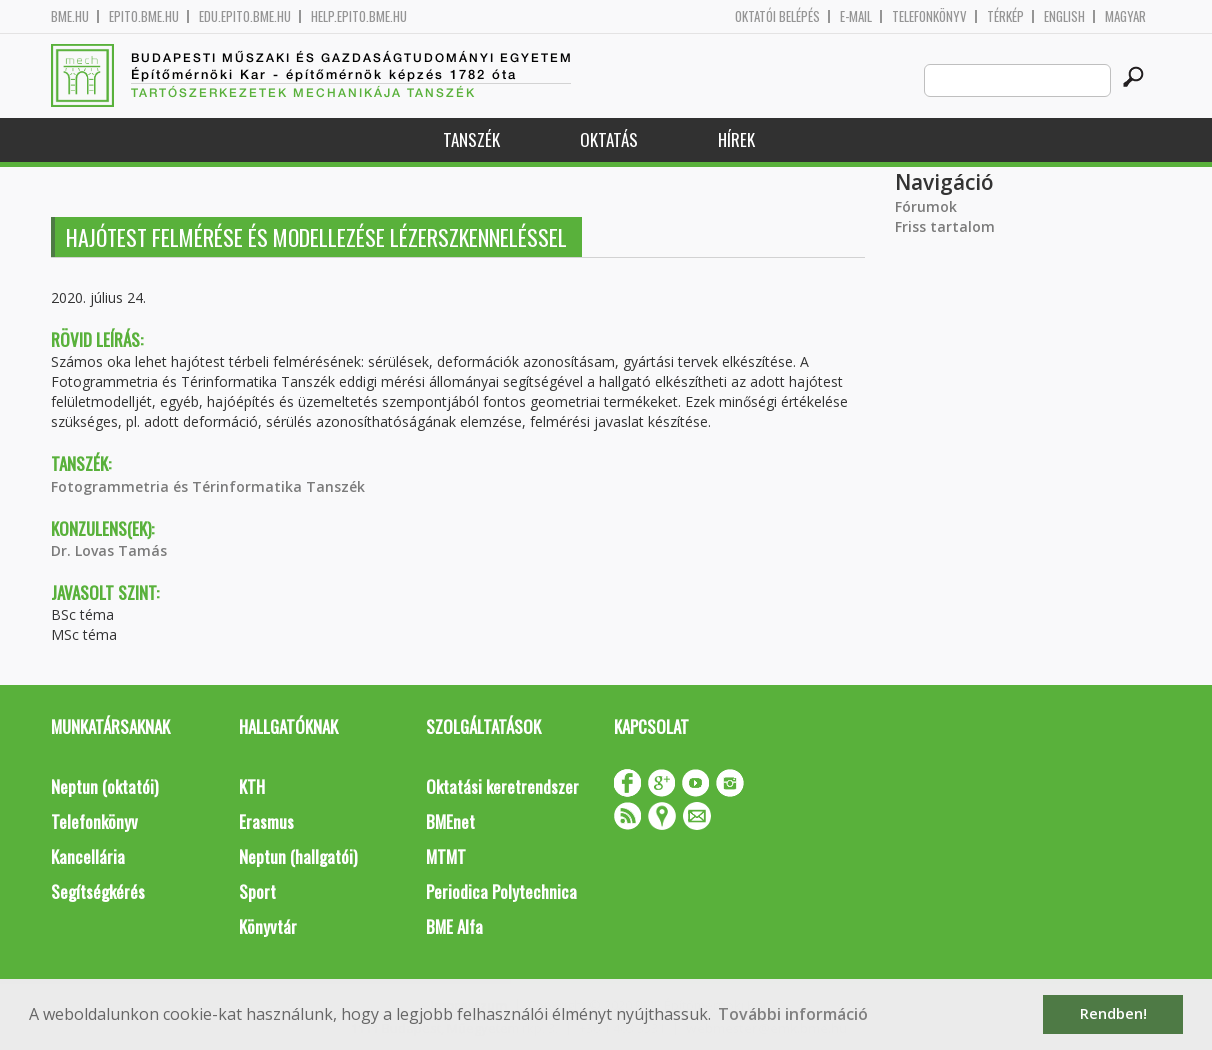 This screenshot has width=1212, height=1050. What do you see at coordinates (609, 139) in the screenshot?
I see `Oktatás` at bounding box center [609, 139].